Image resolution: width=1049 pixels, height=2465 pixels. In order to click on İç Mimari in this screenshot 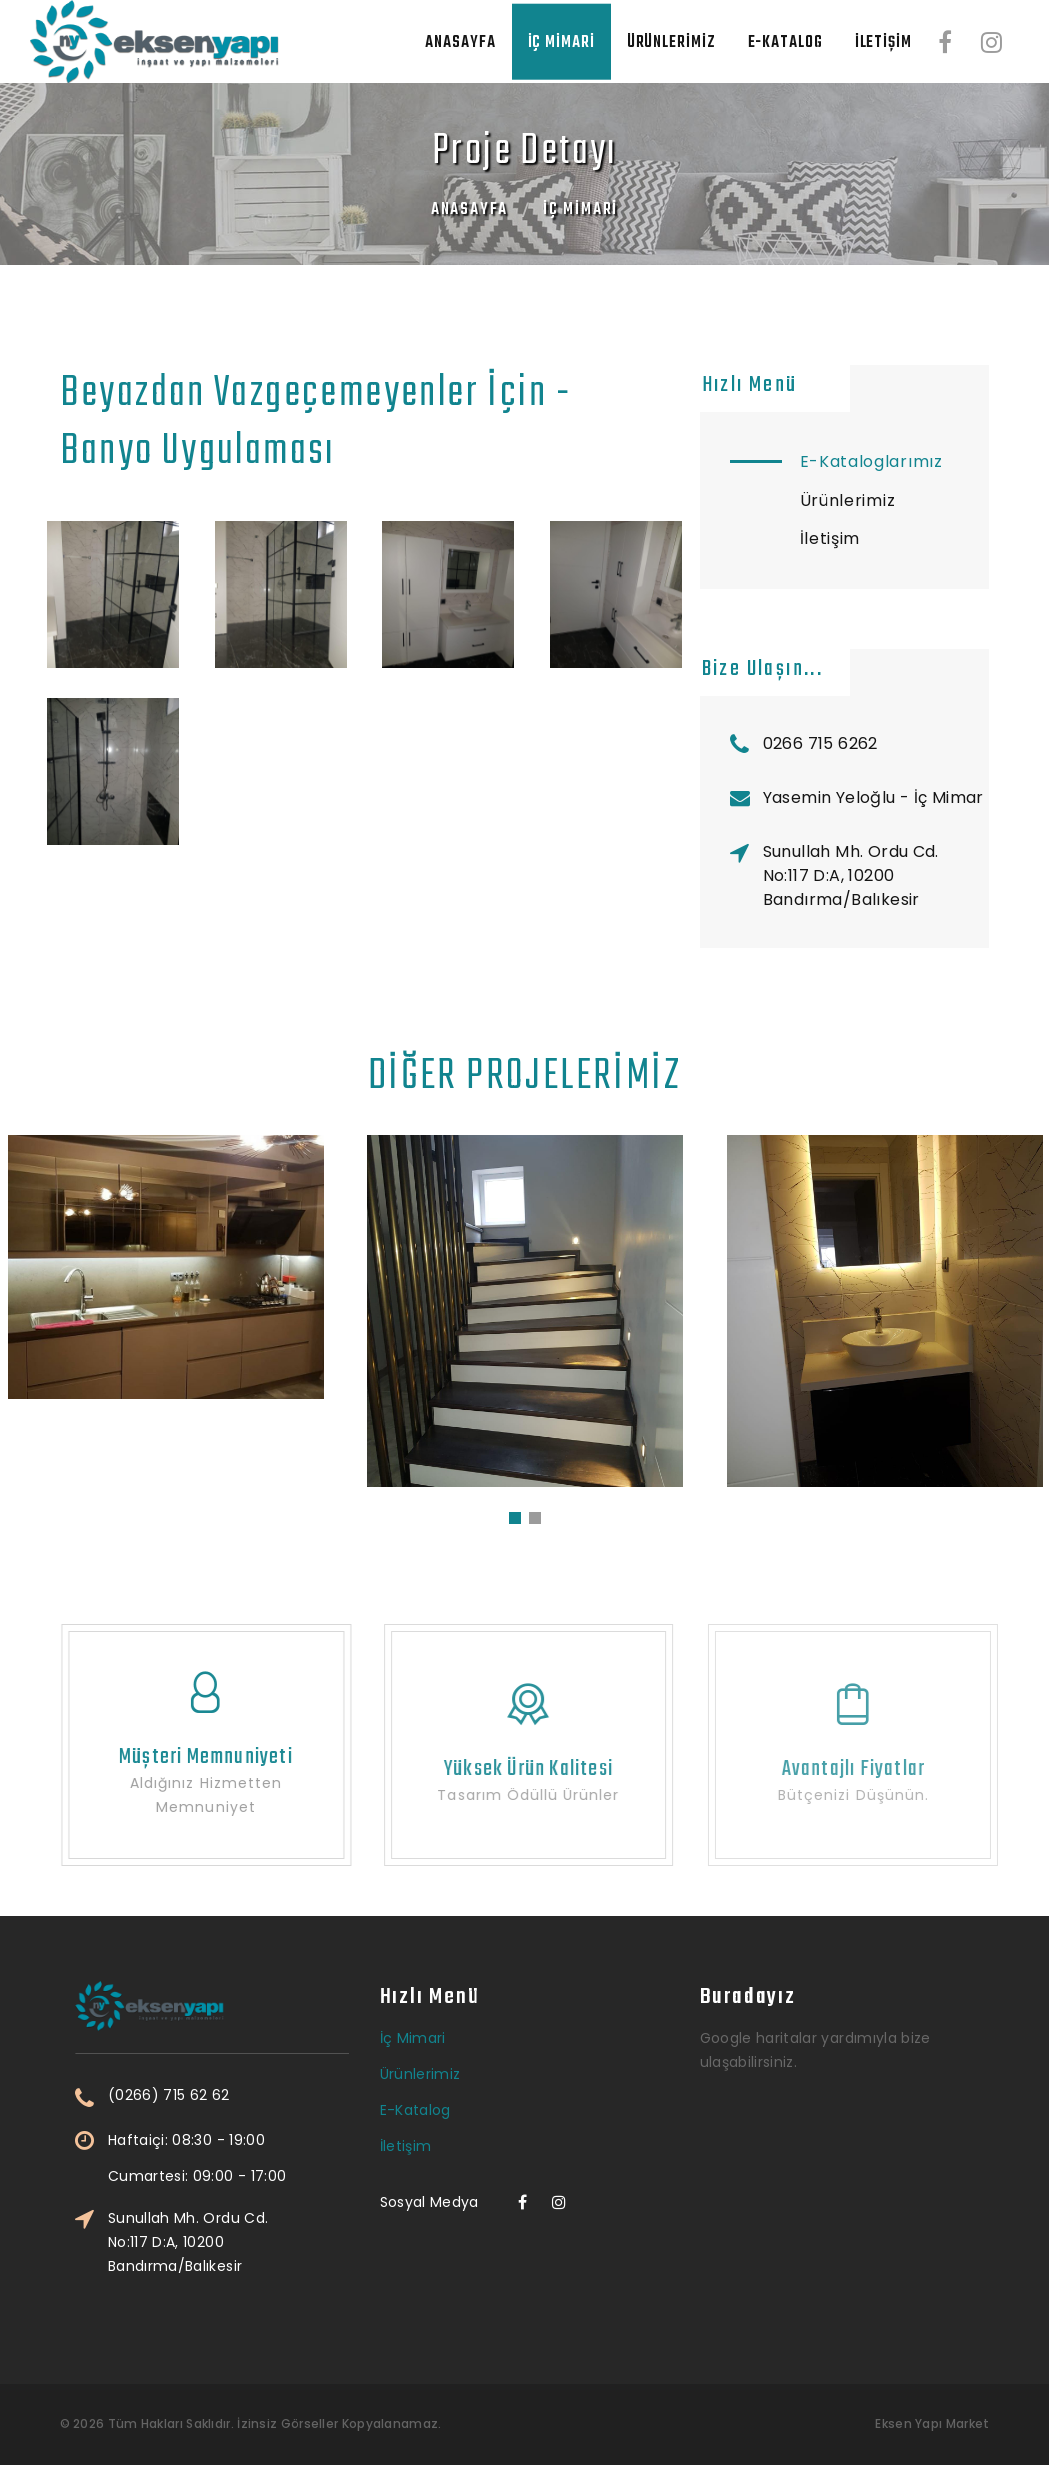, I will do `click(561, 43)`.